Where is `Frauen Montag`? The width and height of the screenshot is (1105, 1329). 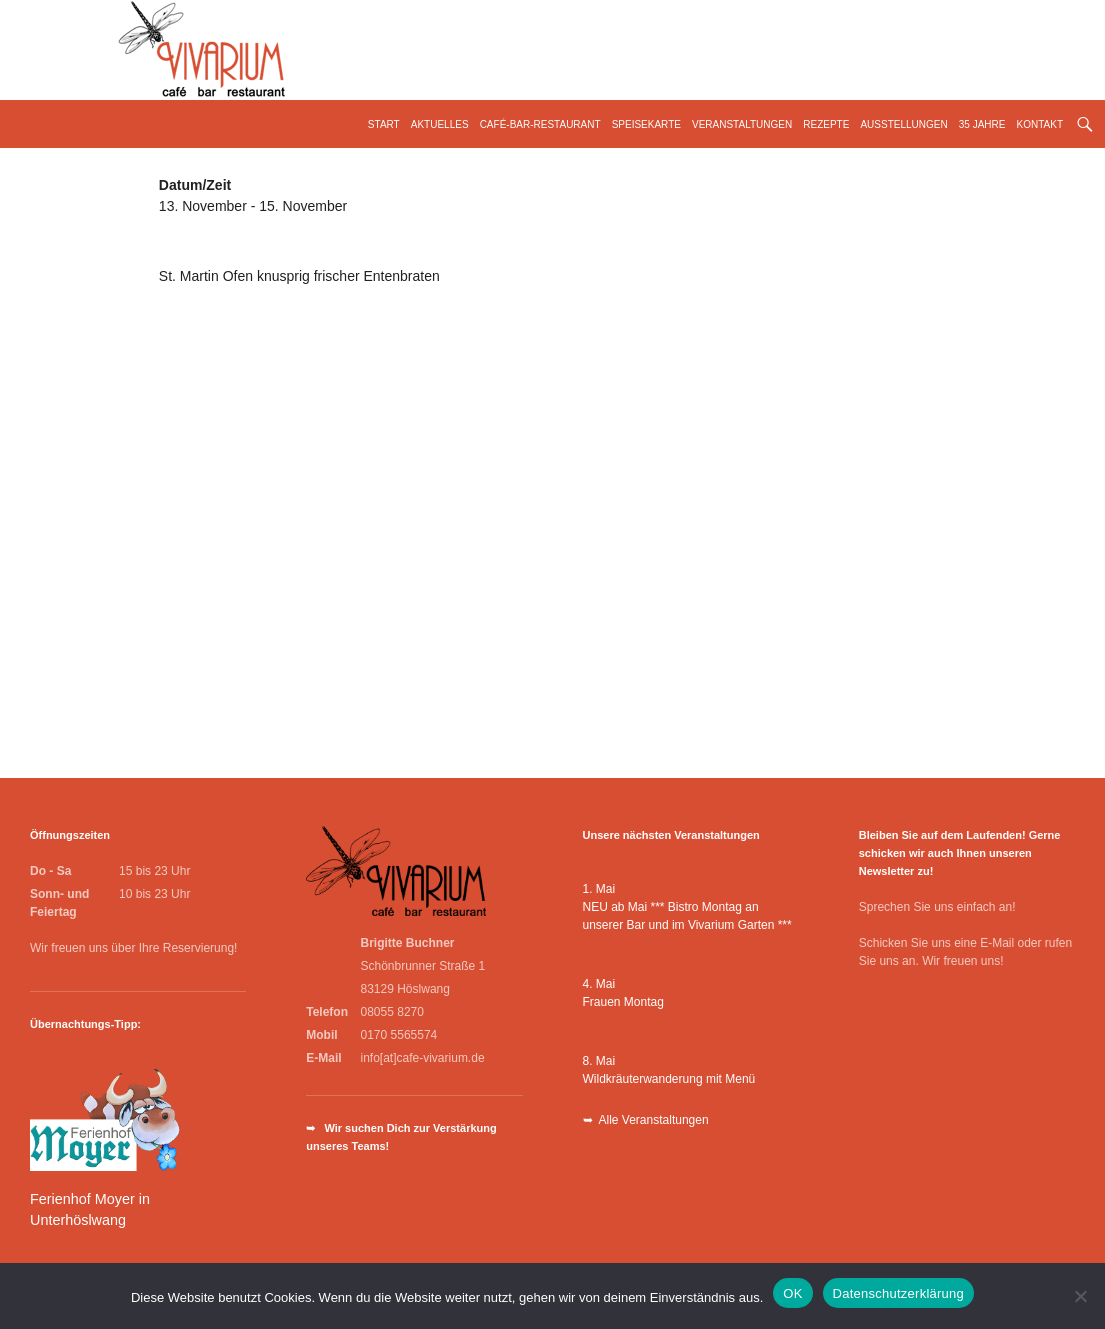
Frauen Montag is located at coordinates (623, 1002).